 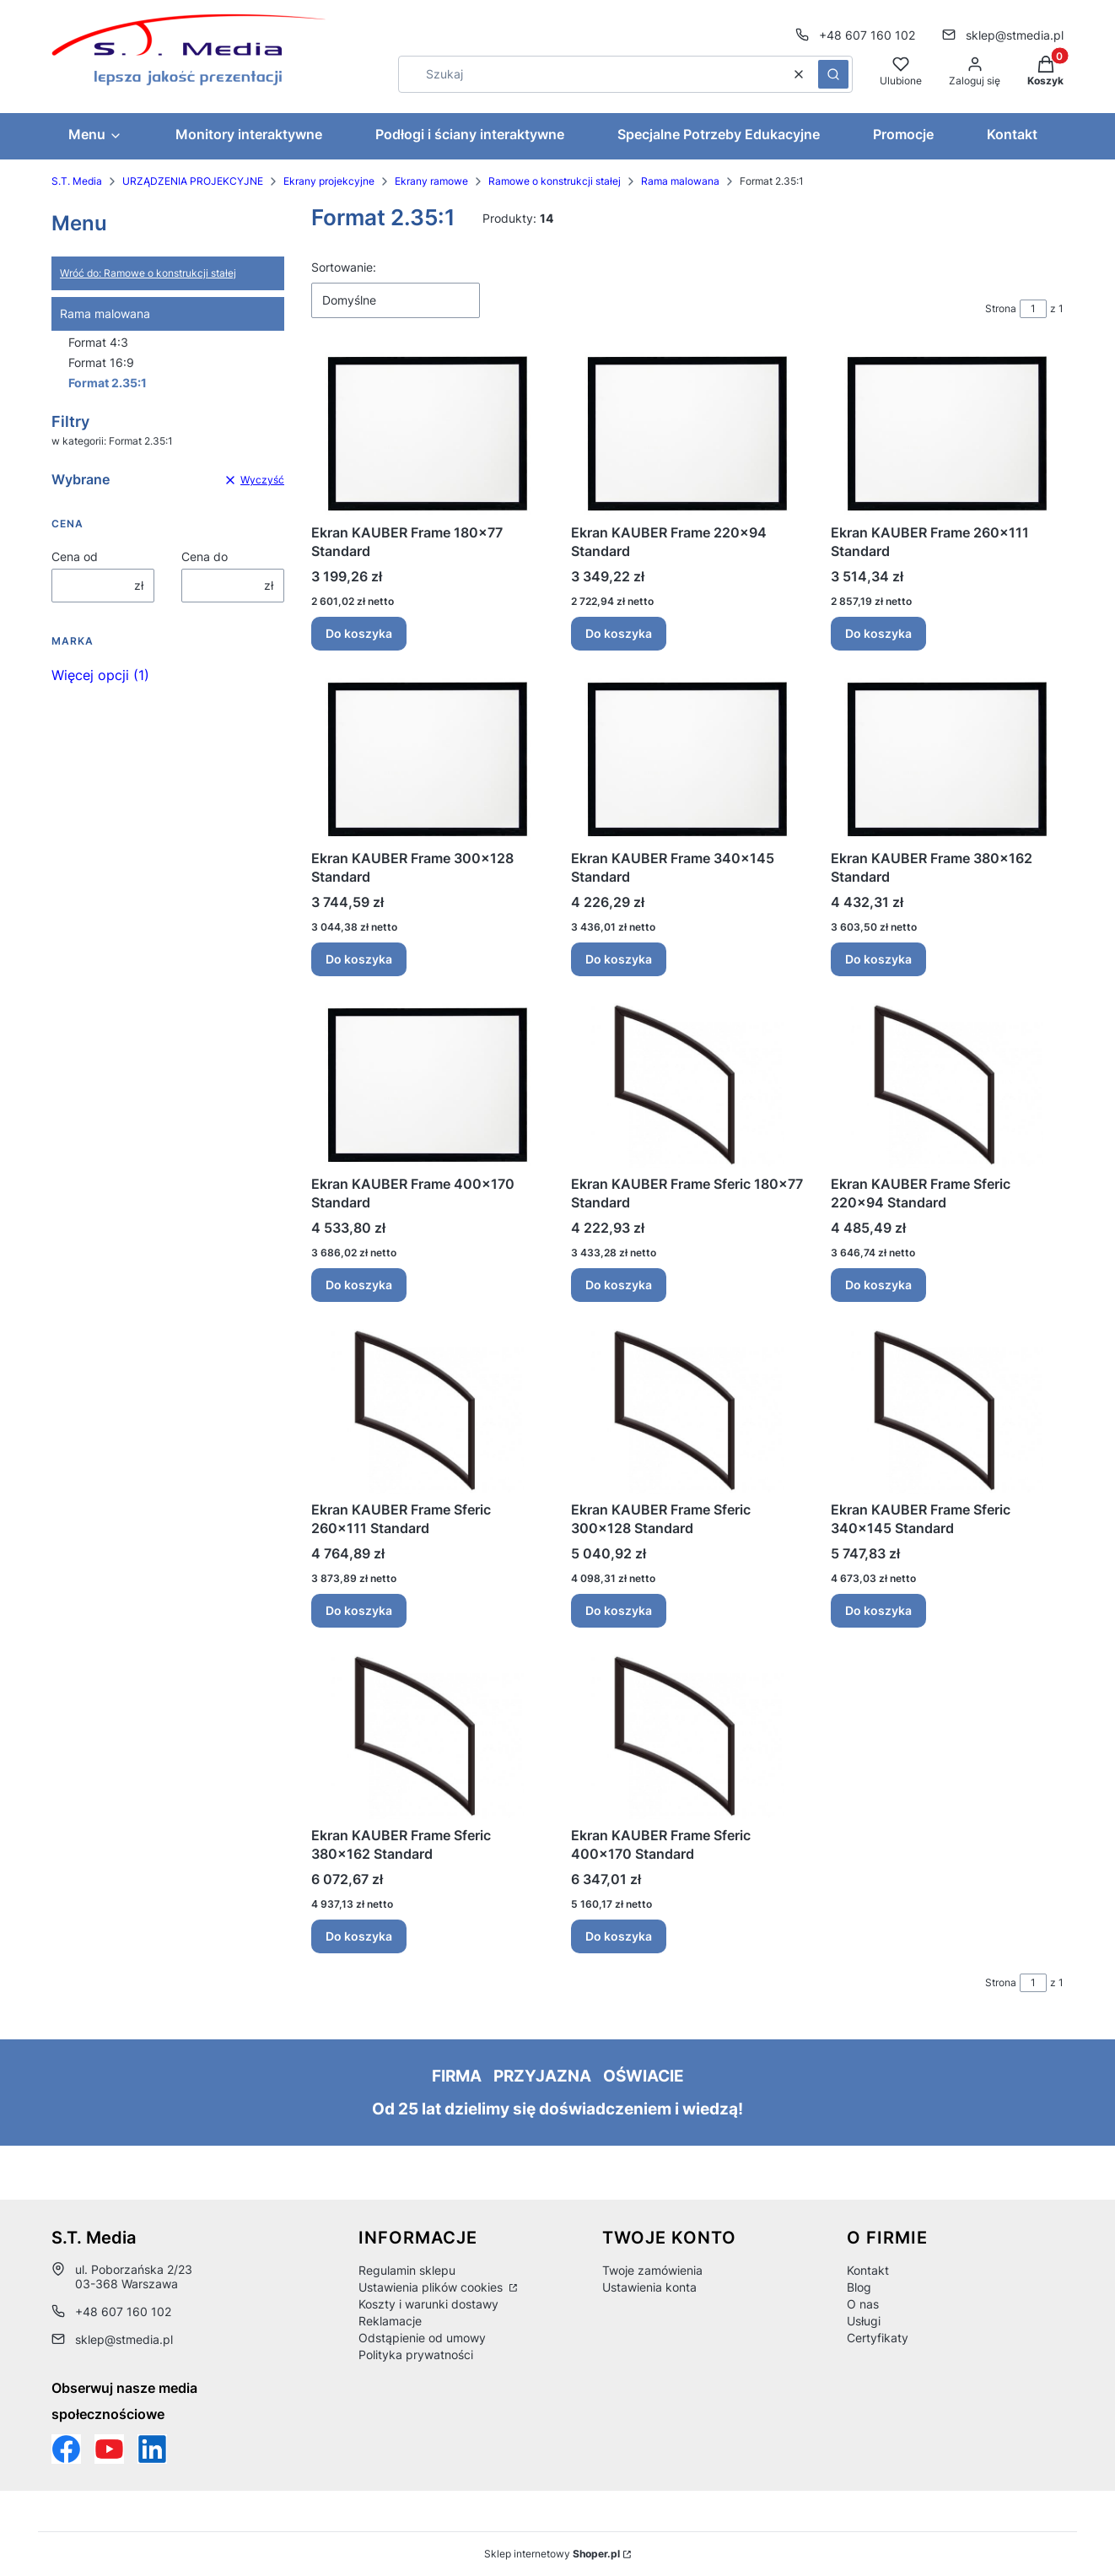 What do you see at coordinates (343, 267) in the screenshot?
I see `Sortowanie:` at bounding box center [343, 267].